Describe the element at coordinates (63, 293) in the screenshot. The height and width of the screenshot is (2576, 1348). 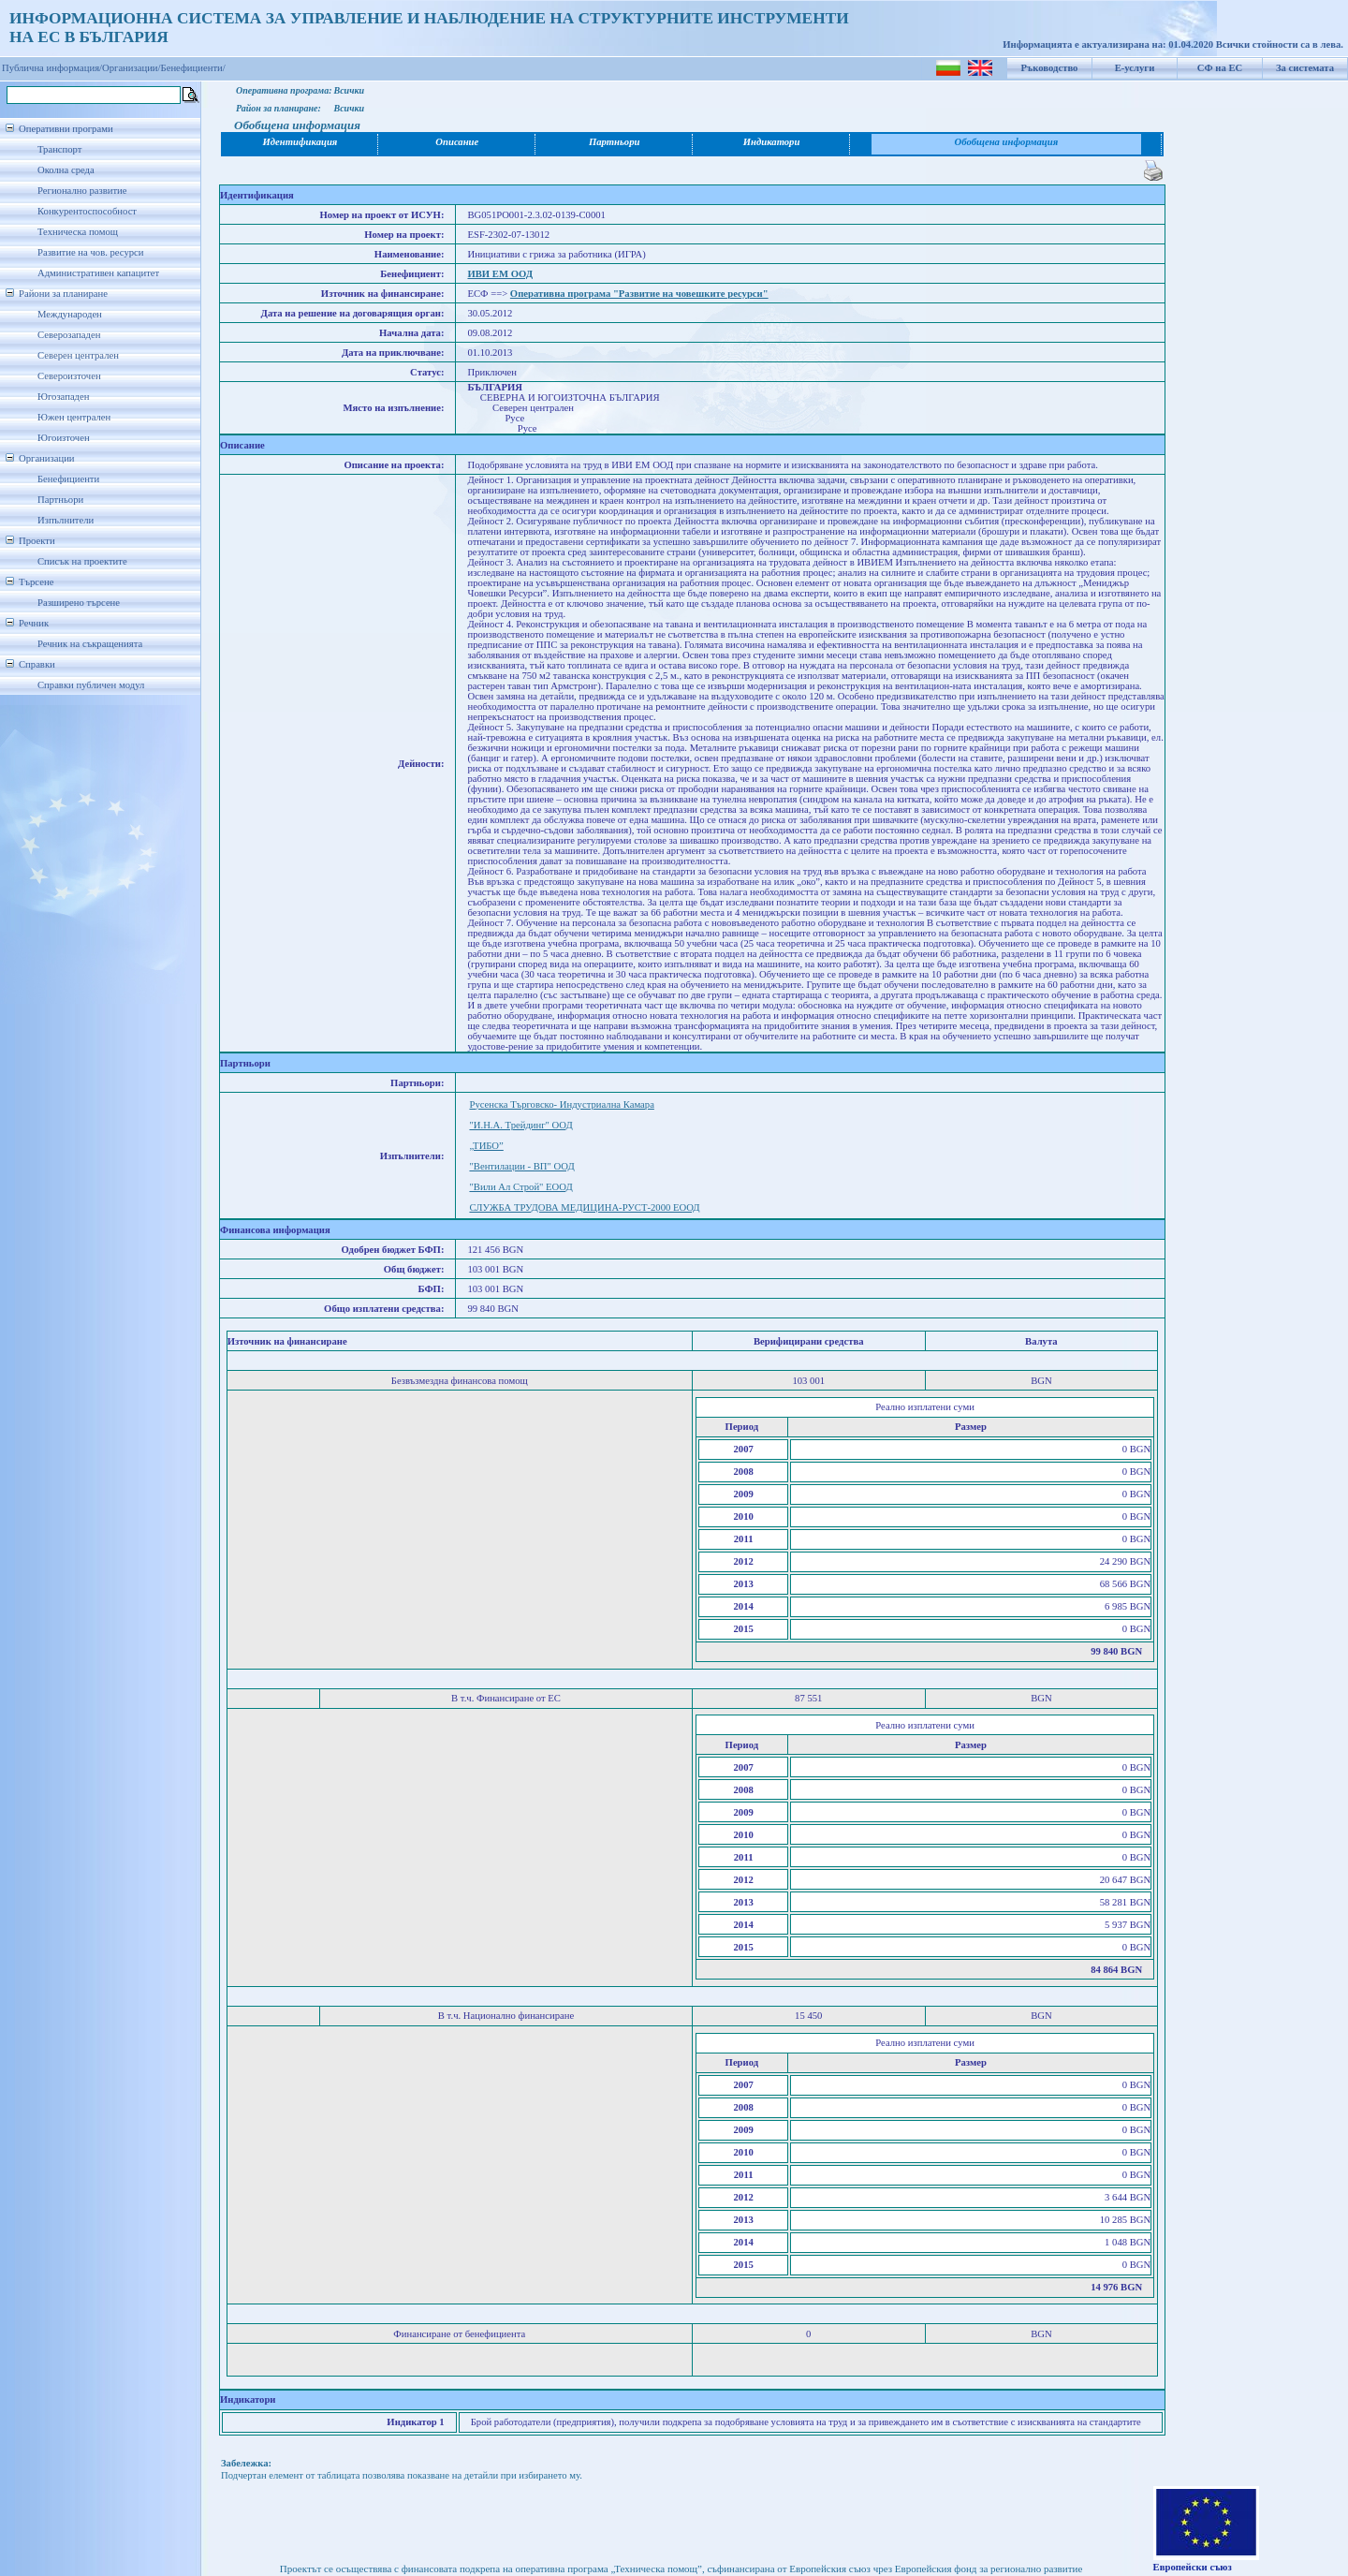
I see `Райони за планиране` at that location.